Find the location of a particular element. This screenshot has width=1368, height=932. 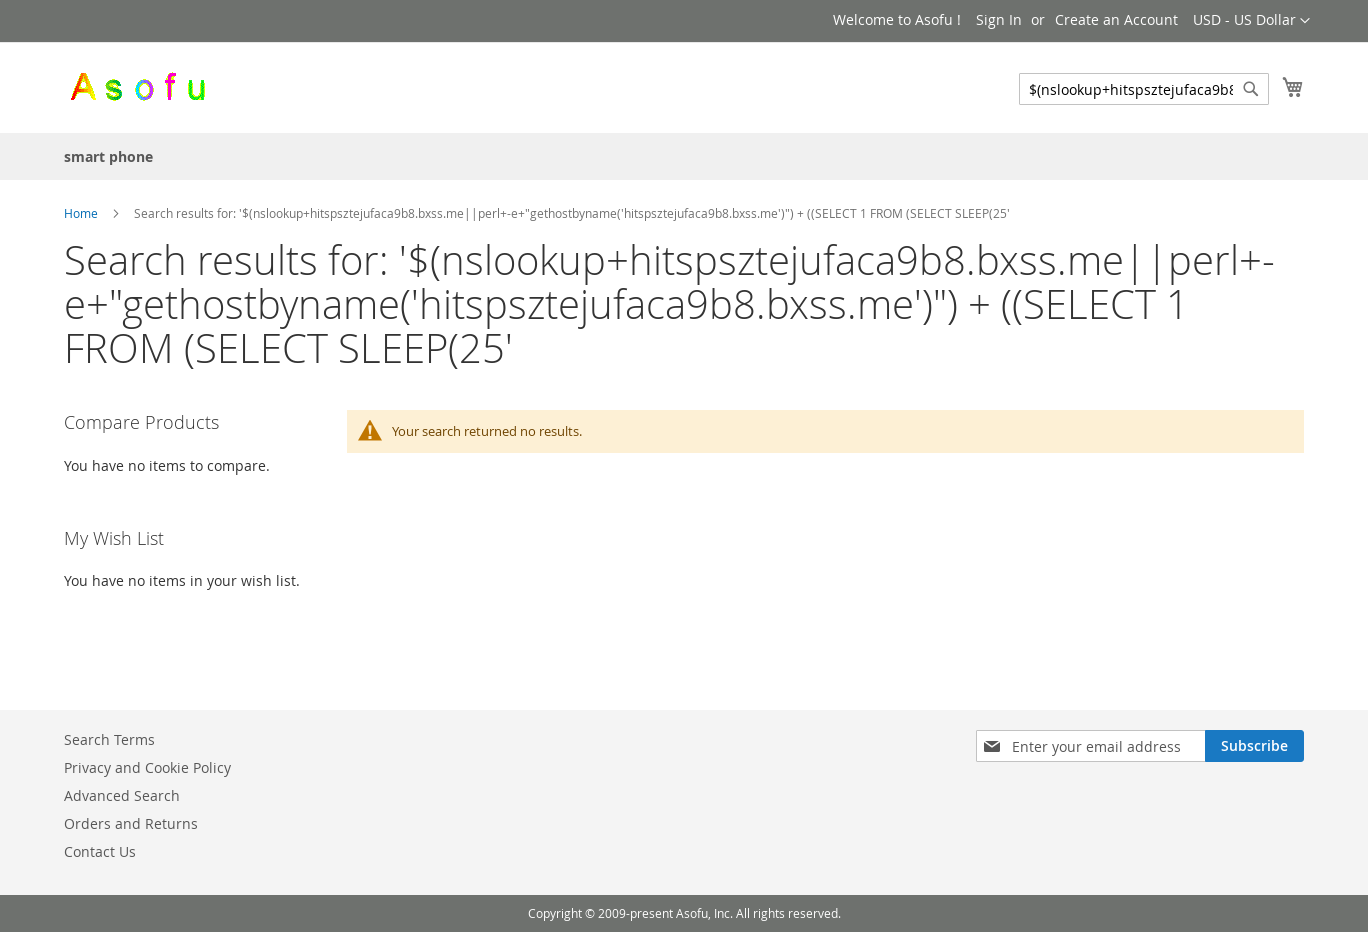

[menu] is located at coordinates (684, 156).